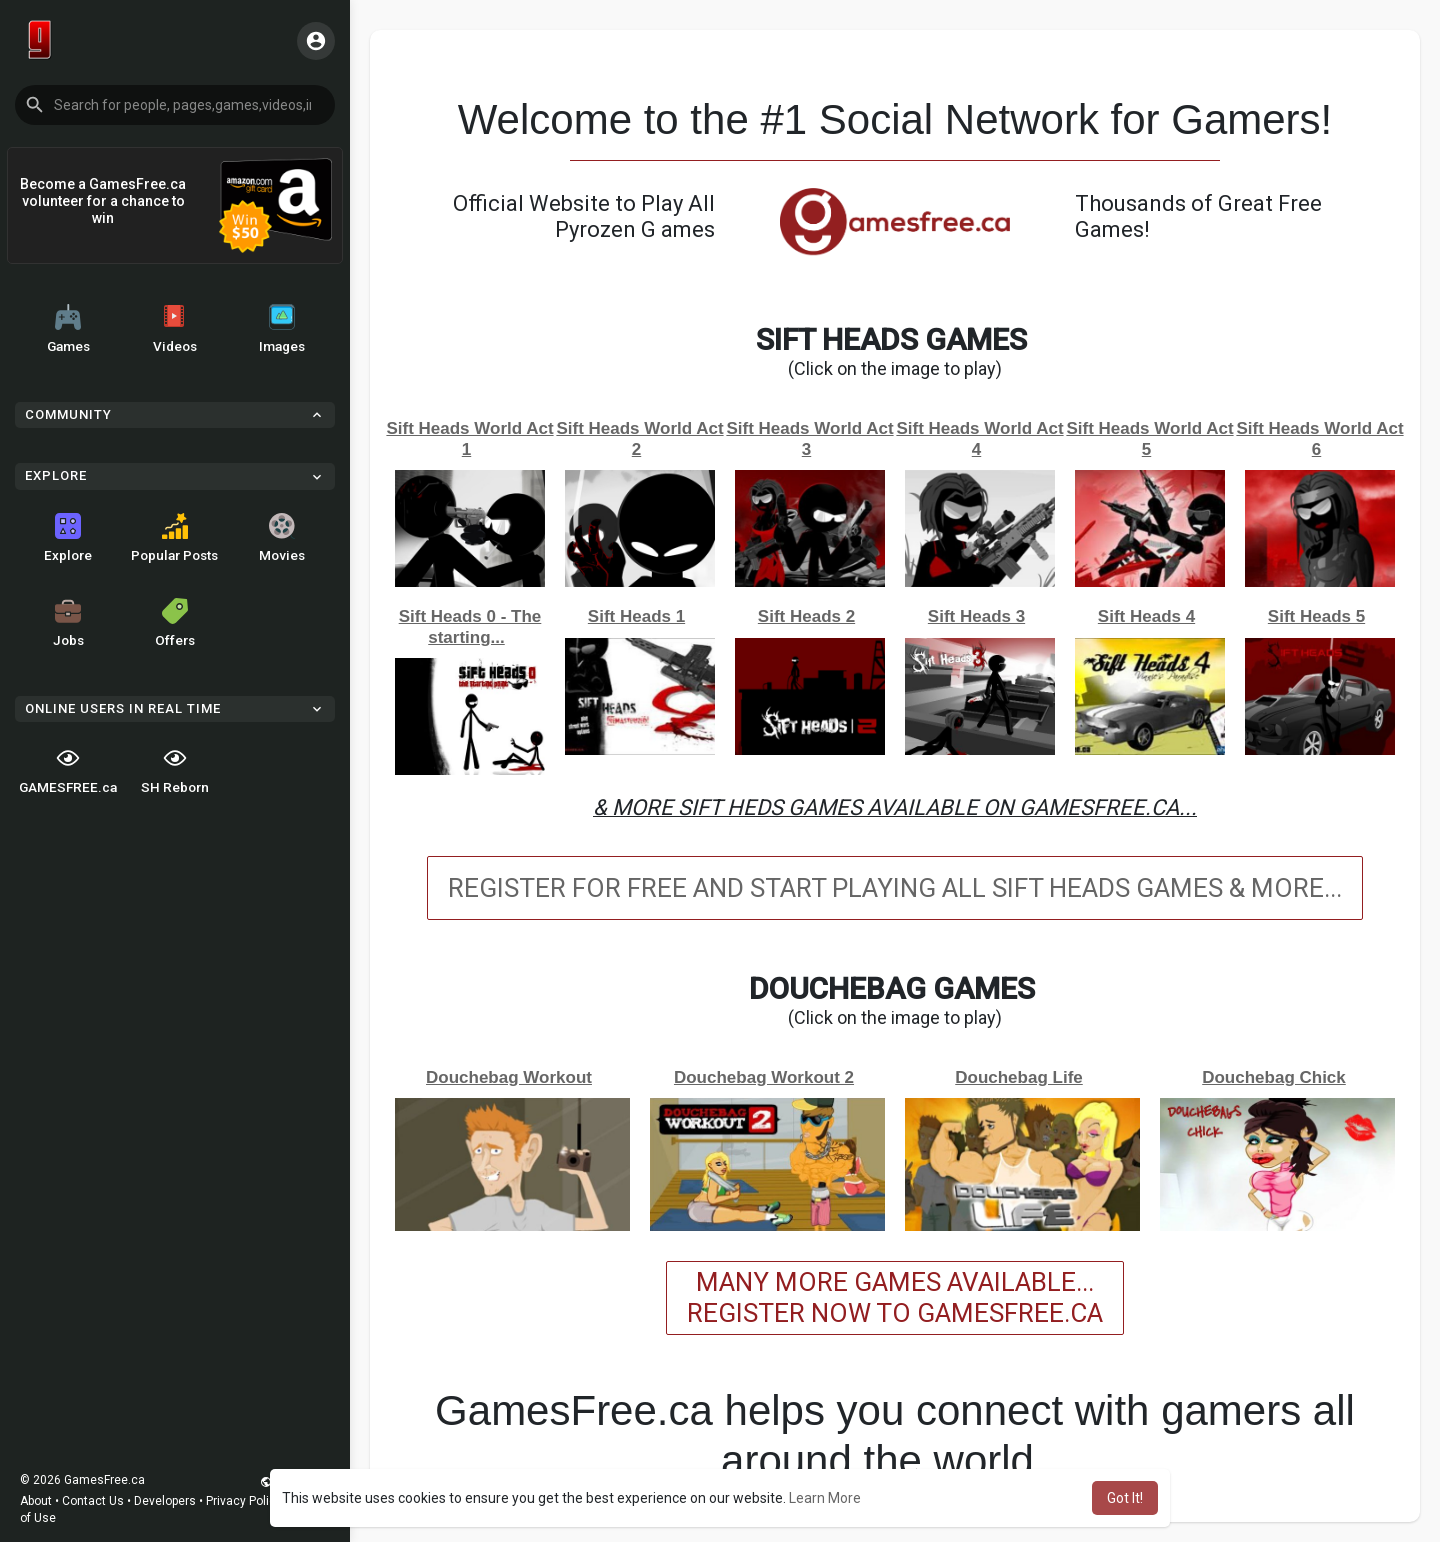 The width and height of the screenshot is (1440, 1542). I want to click on Games, so click(68, 329).